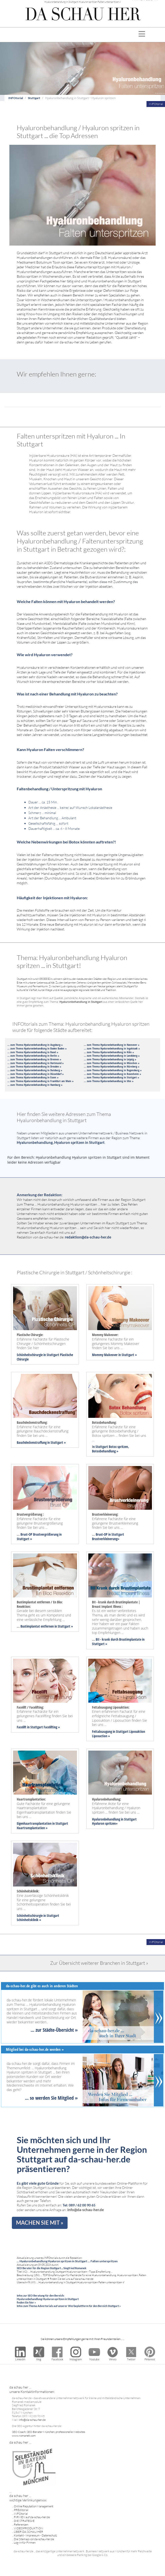 The height and width of the screenshot is (2576, 165). I want to click on Kontakt - Impressum - Datenschutz, so click(35, 2535).